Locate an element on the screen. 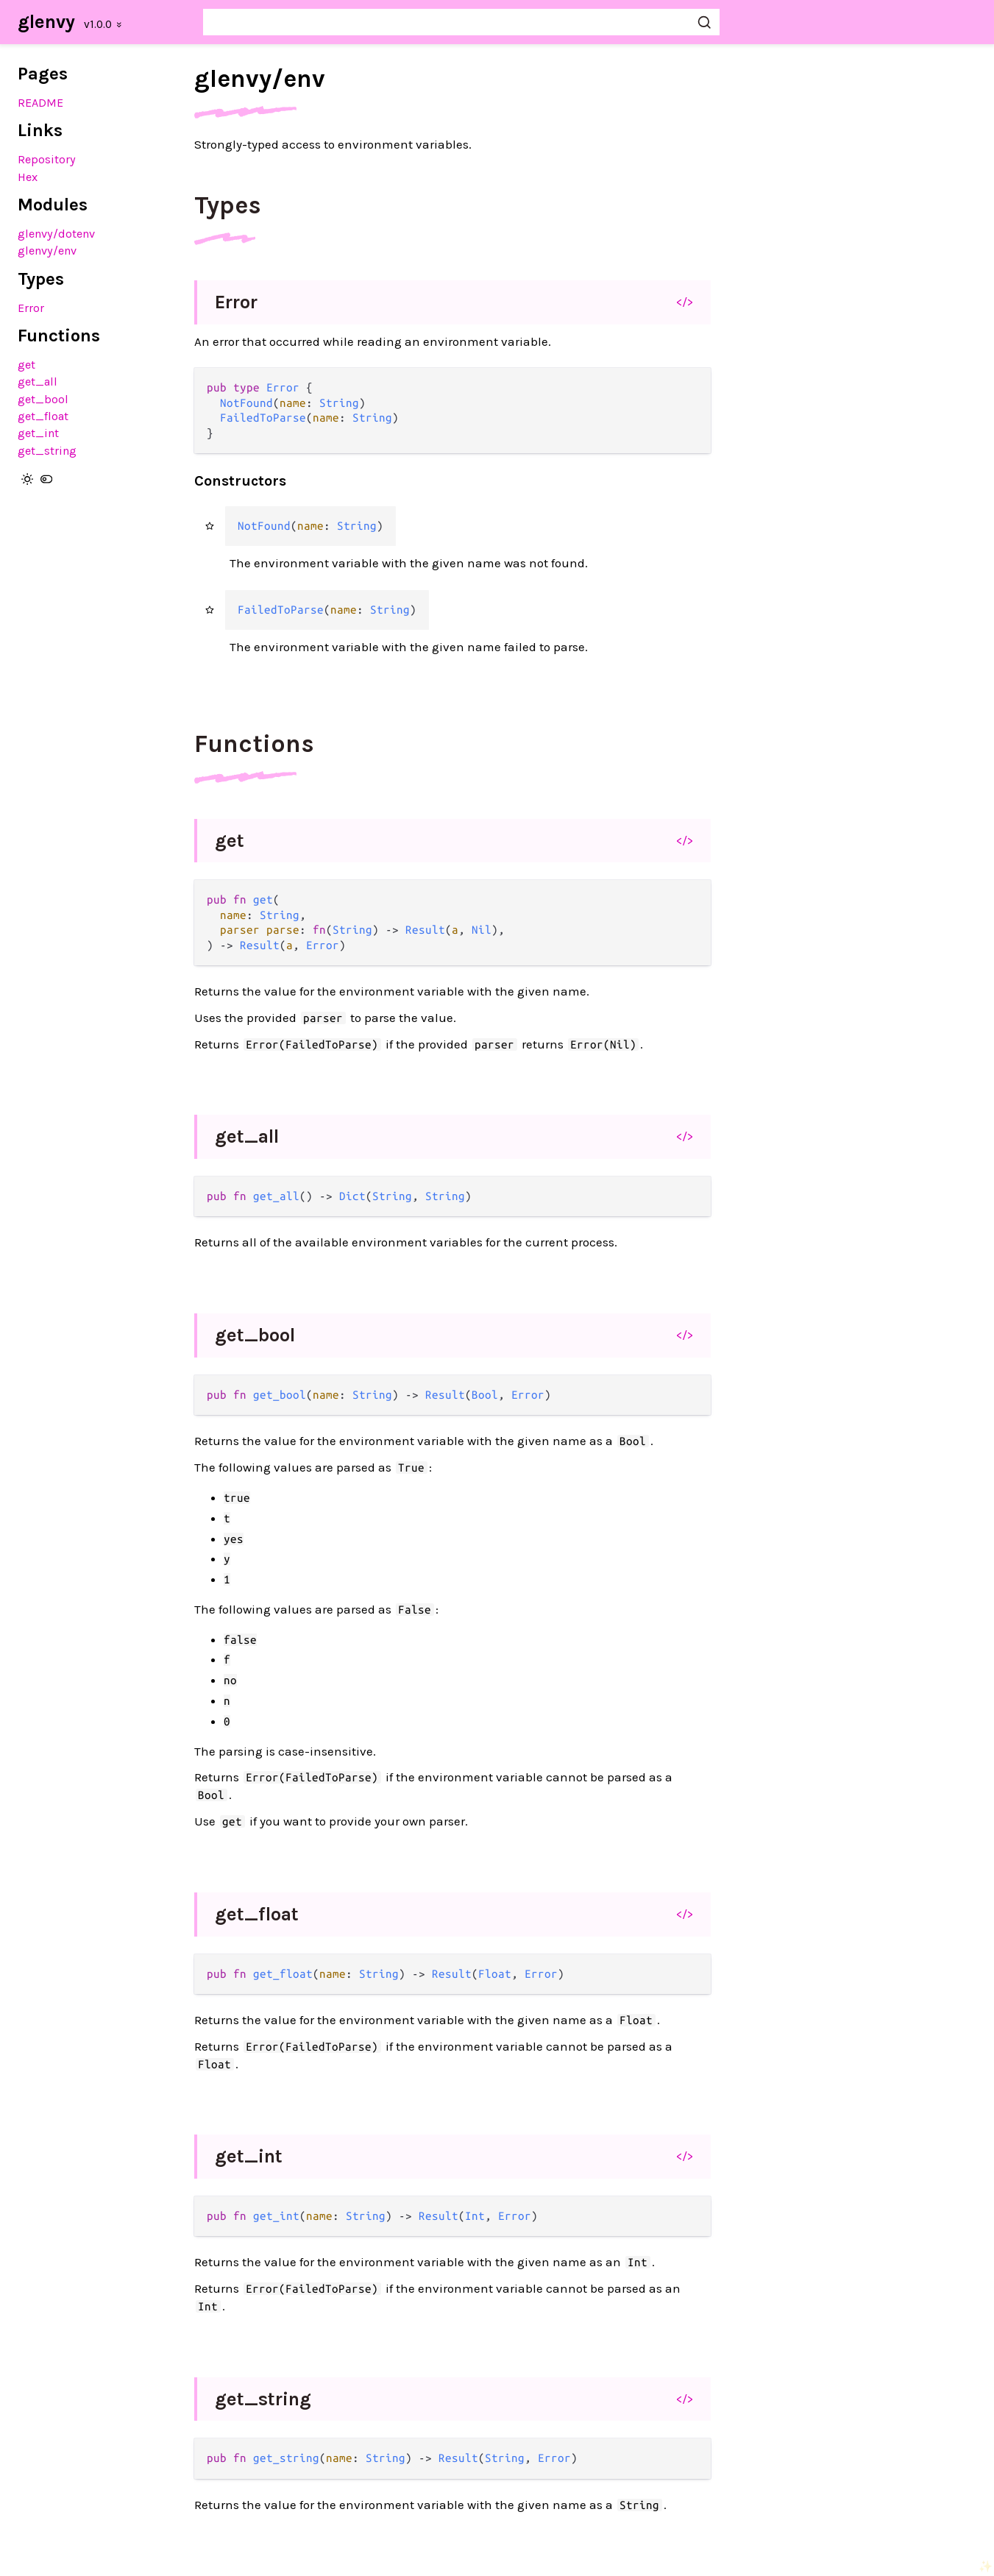  glenvy/env is located at coordinates (47, 251).